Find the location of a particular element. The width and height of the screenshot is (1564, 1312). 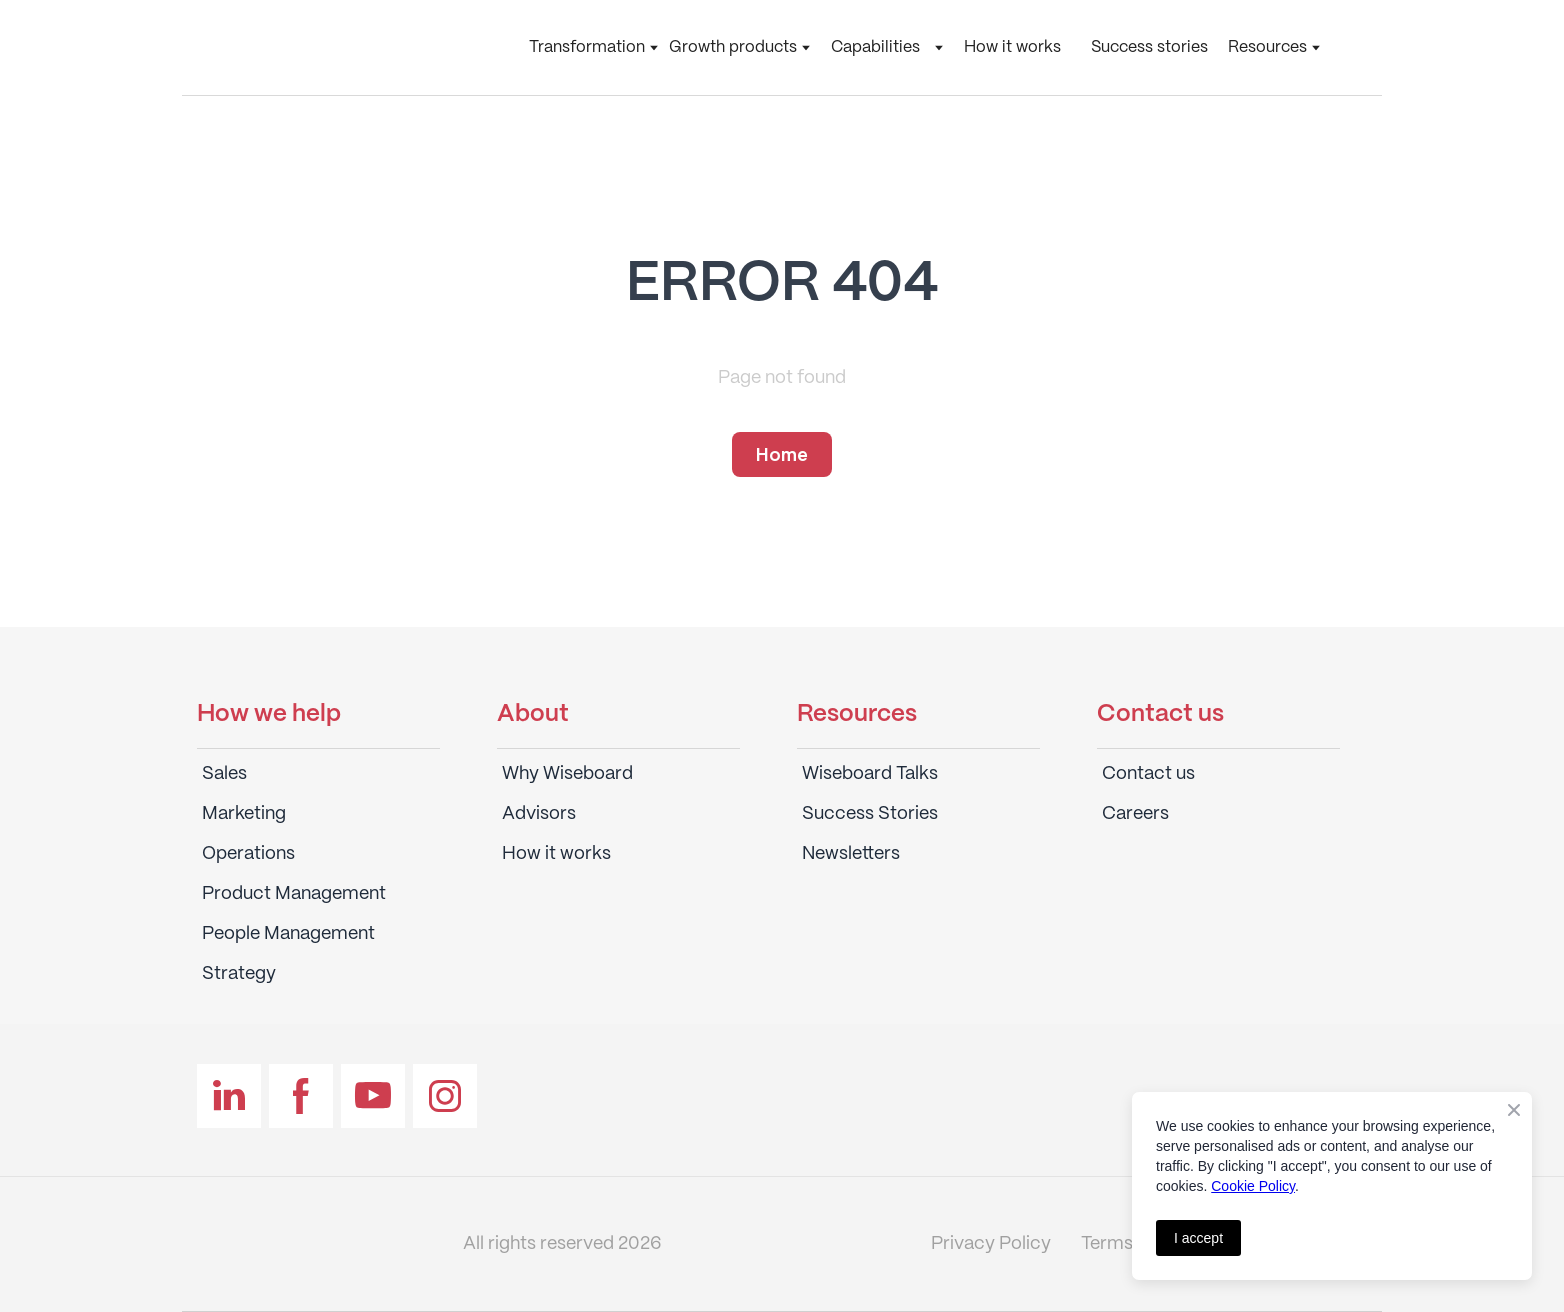

Sales is located at coordinates (224, 774).